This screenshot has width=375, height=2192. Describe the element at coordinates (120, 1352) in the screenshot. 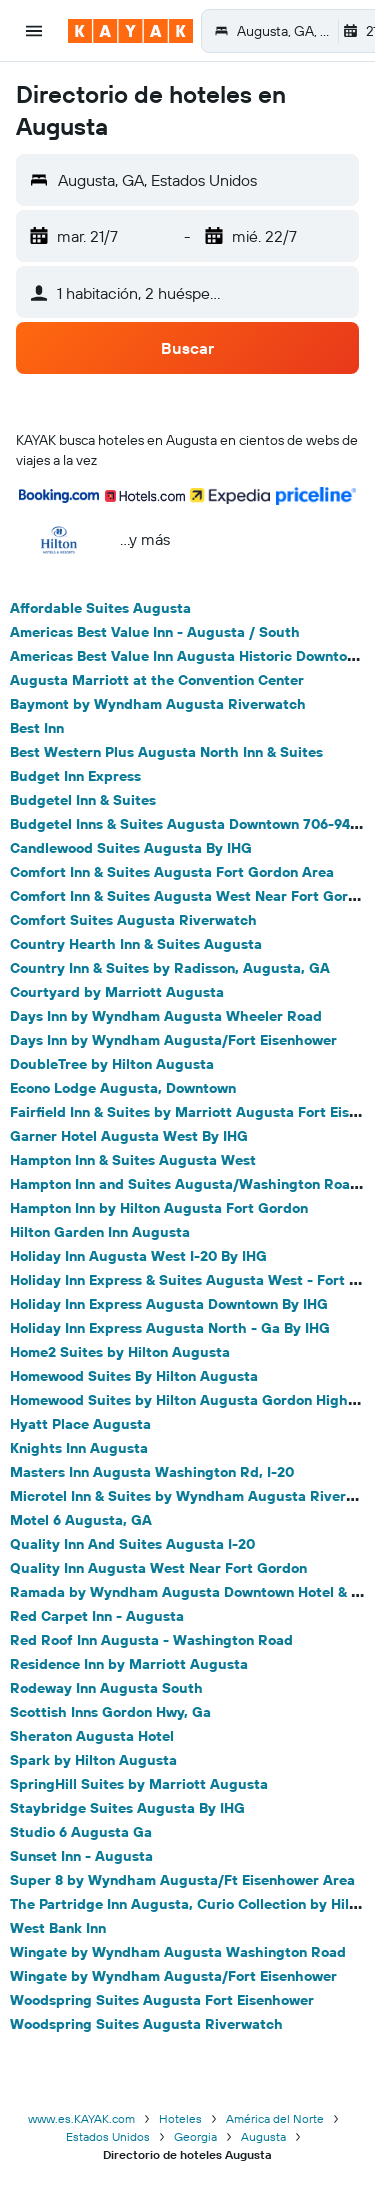

I see `Home2 Suites by Hilton Augusta` at that location.